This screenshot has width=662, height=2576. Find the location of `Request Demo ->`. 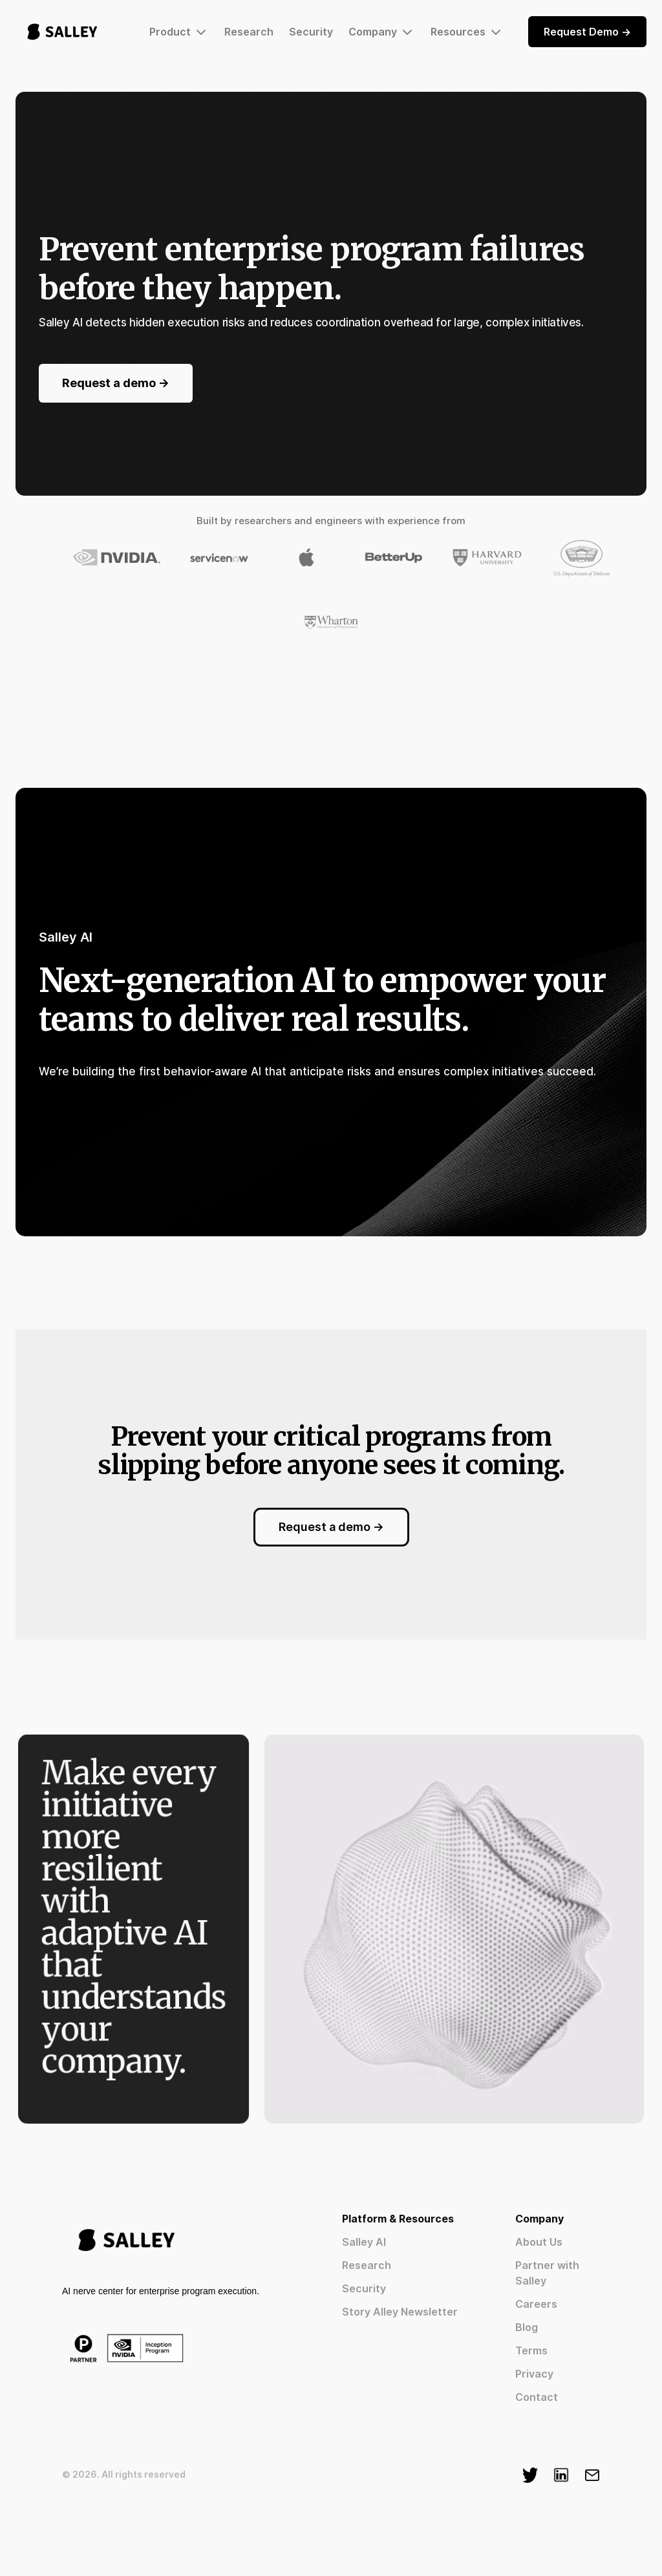

Request Demo -> is located at coordinates (587, 31).